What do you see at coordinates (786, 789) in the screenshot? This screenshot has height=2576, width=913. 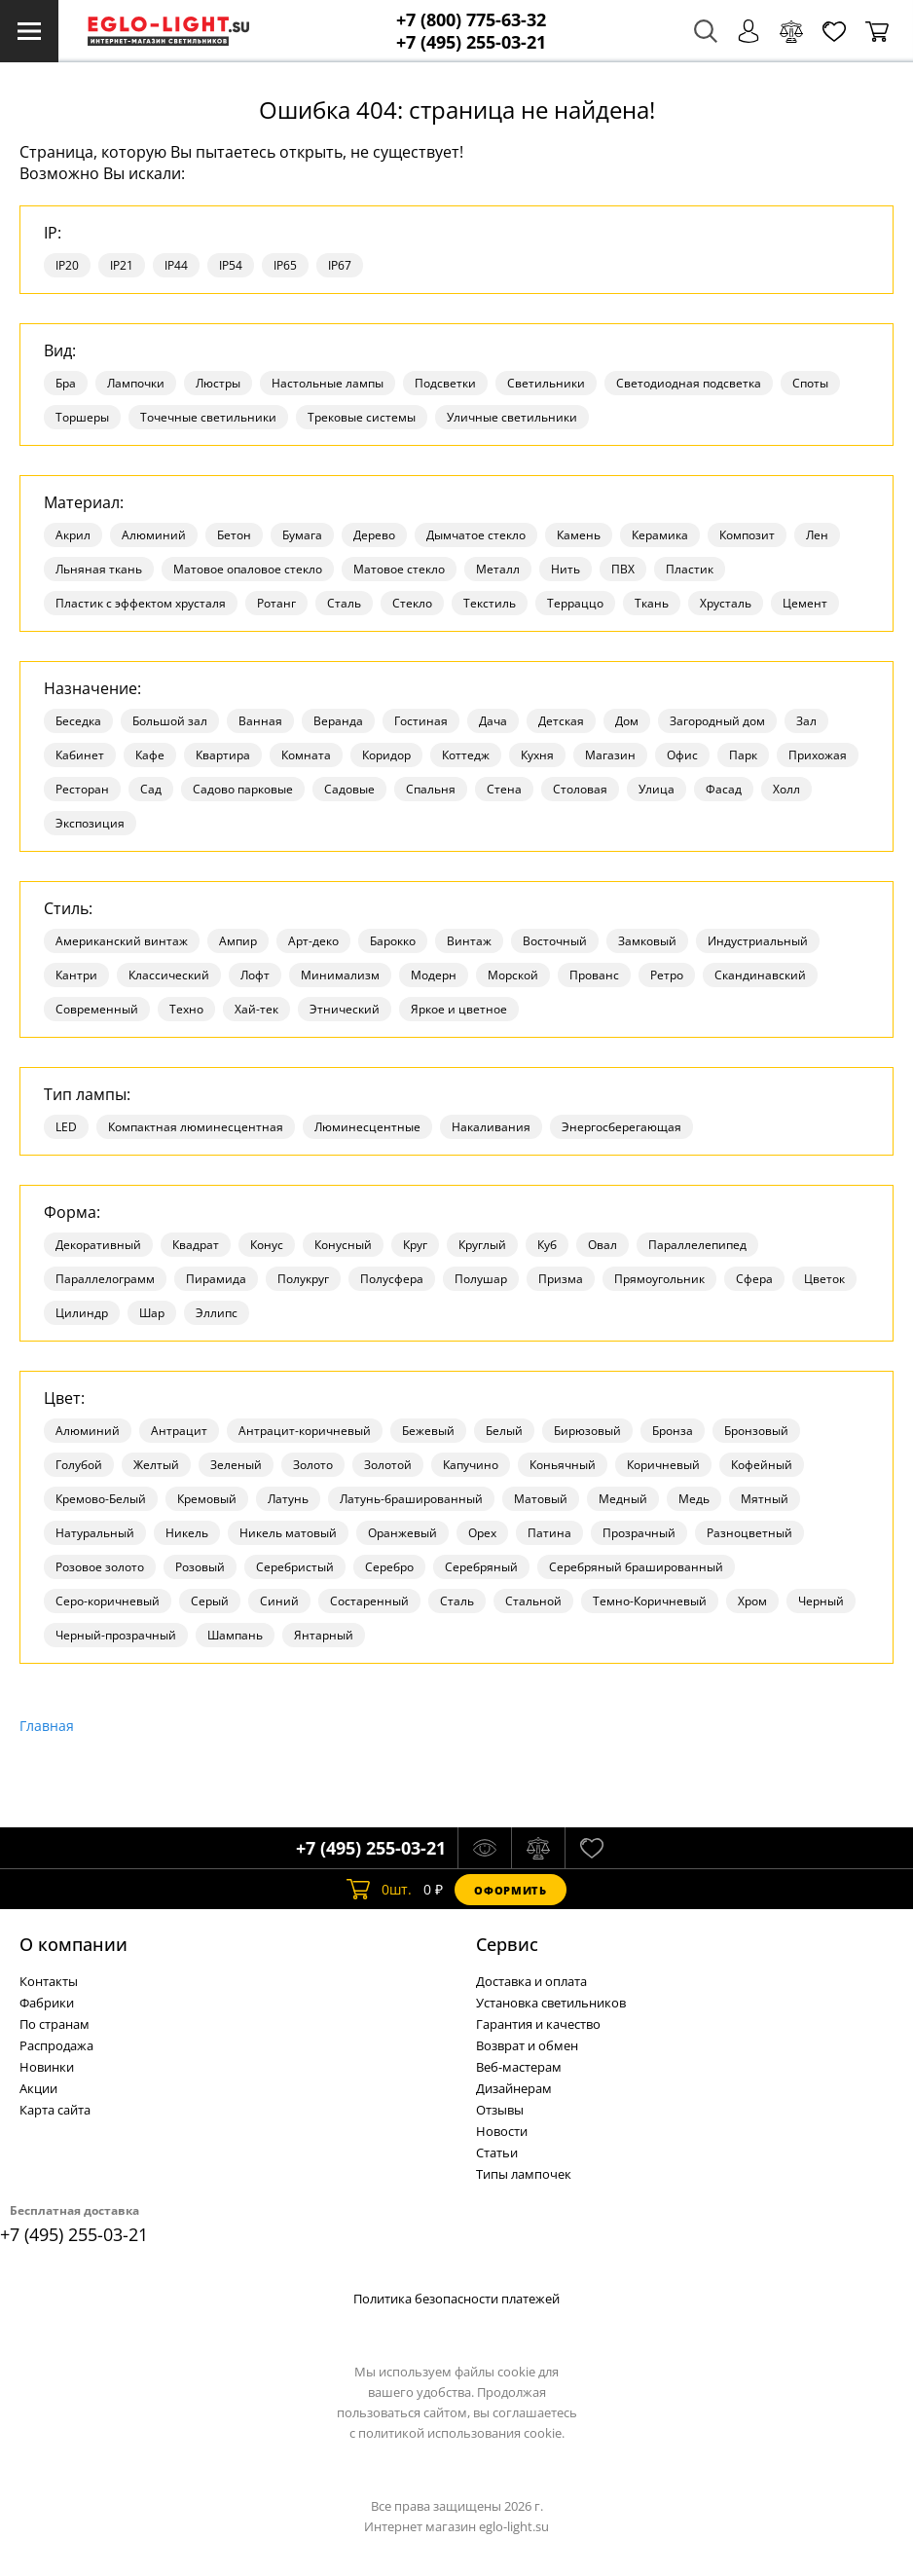 I see `Холл` at bounding box center [786, 789].